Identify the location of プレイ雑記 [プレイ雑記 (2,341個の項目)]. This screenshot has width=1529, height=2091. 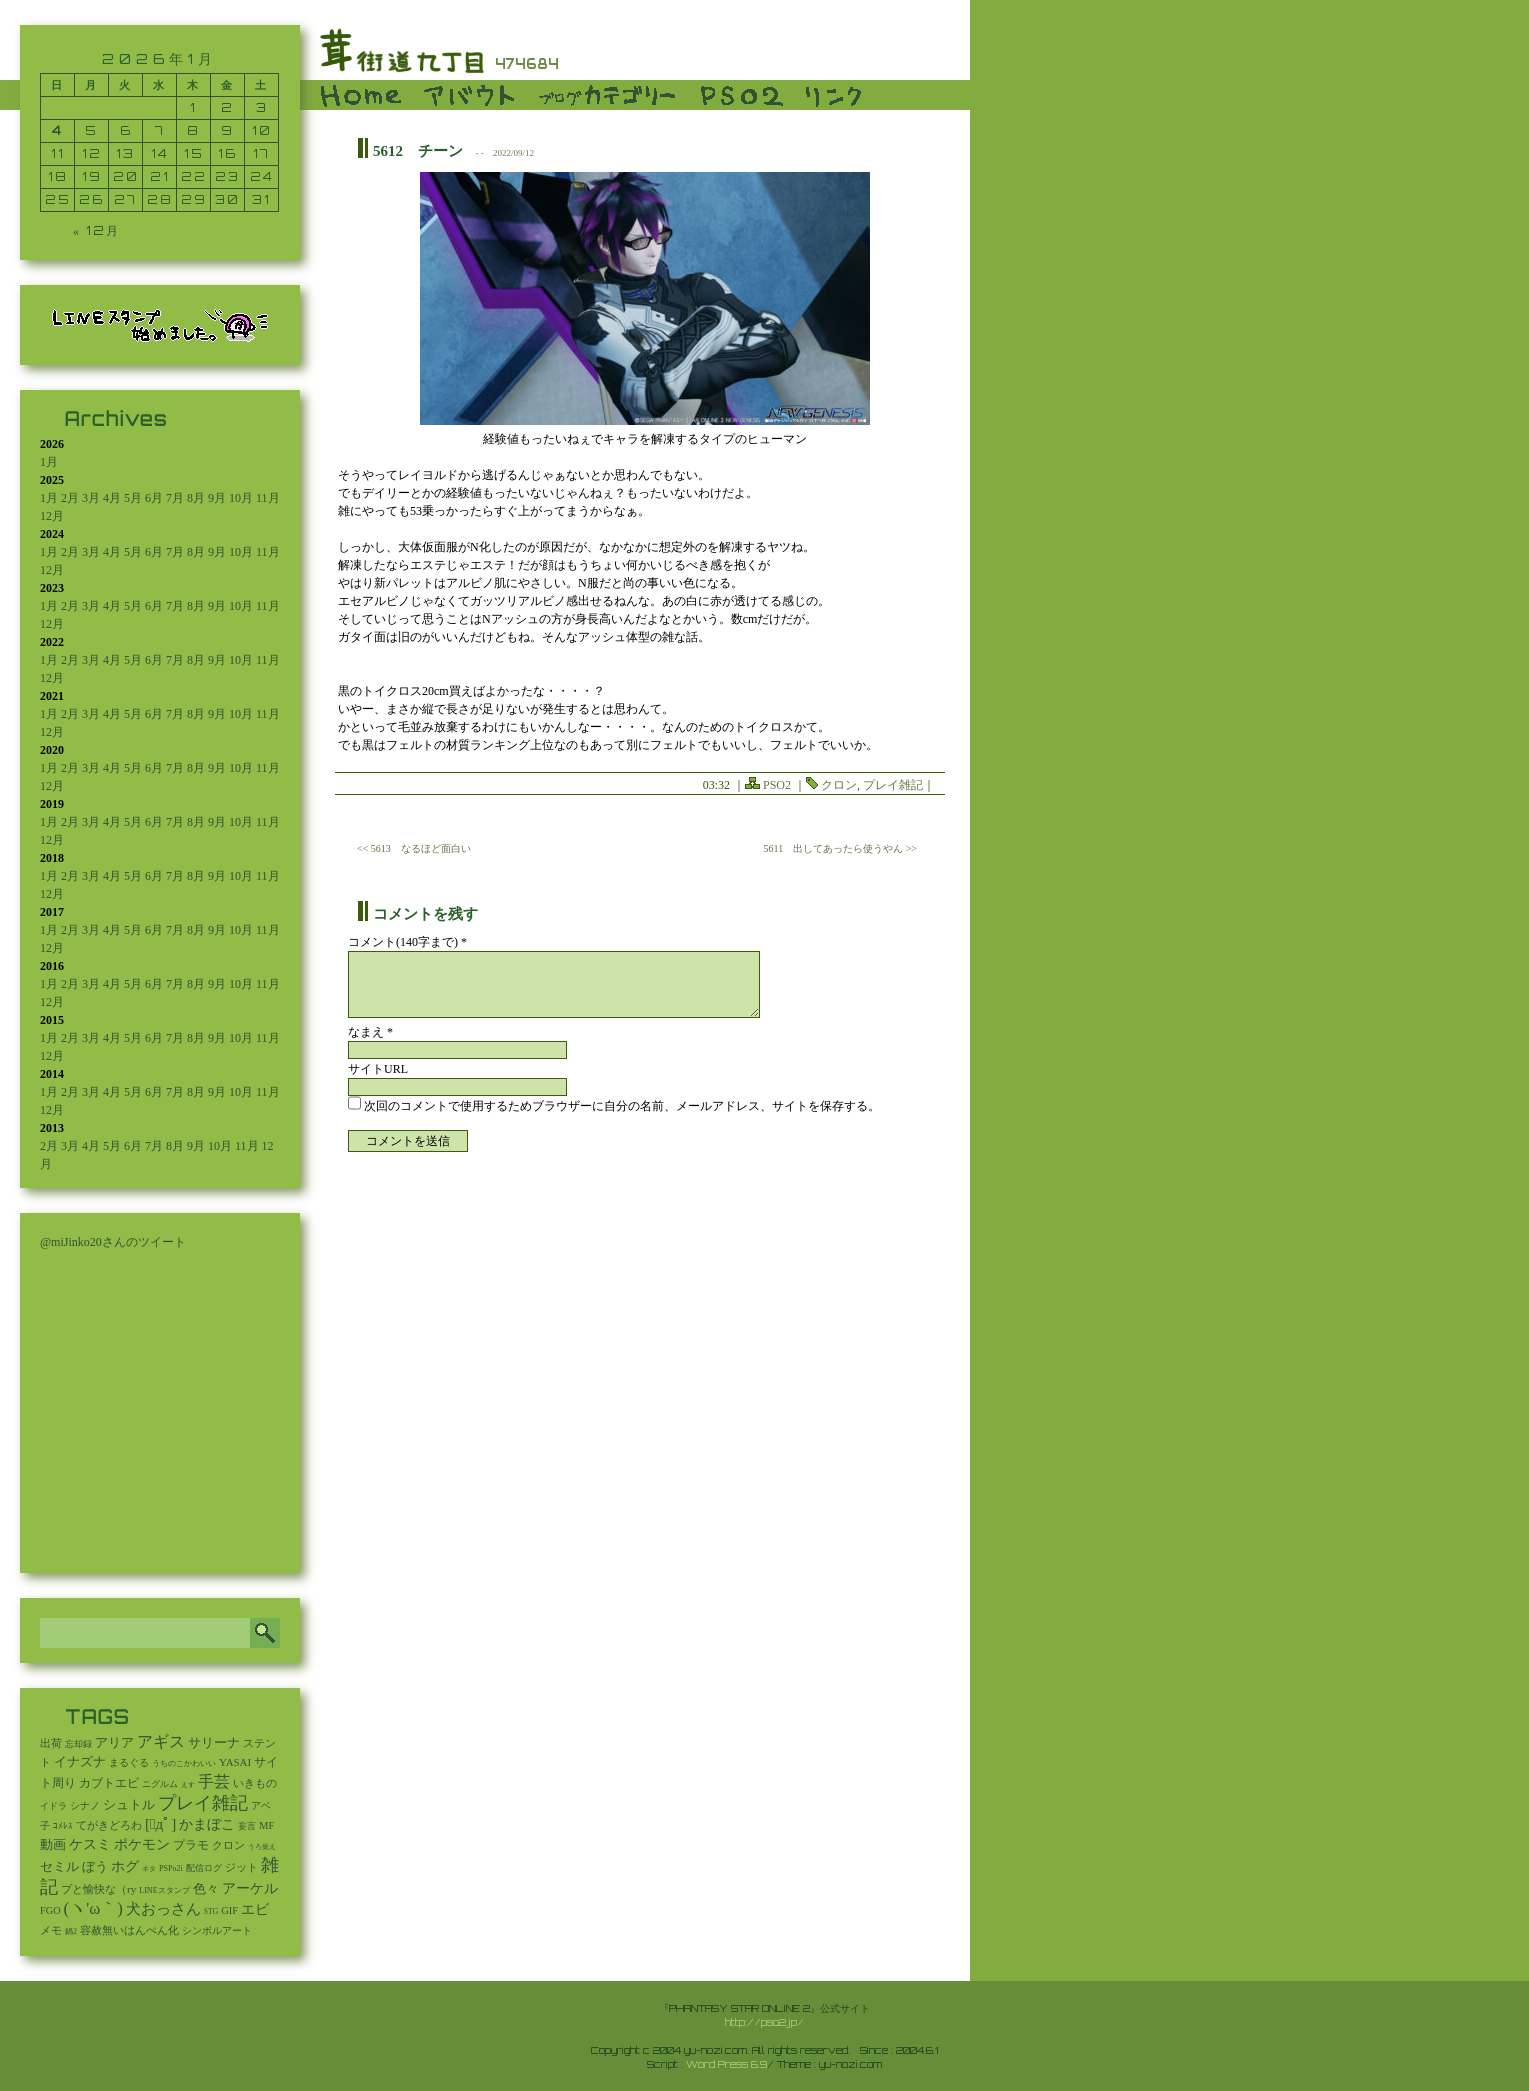
(203, 1803).